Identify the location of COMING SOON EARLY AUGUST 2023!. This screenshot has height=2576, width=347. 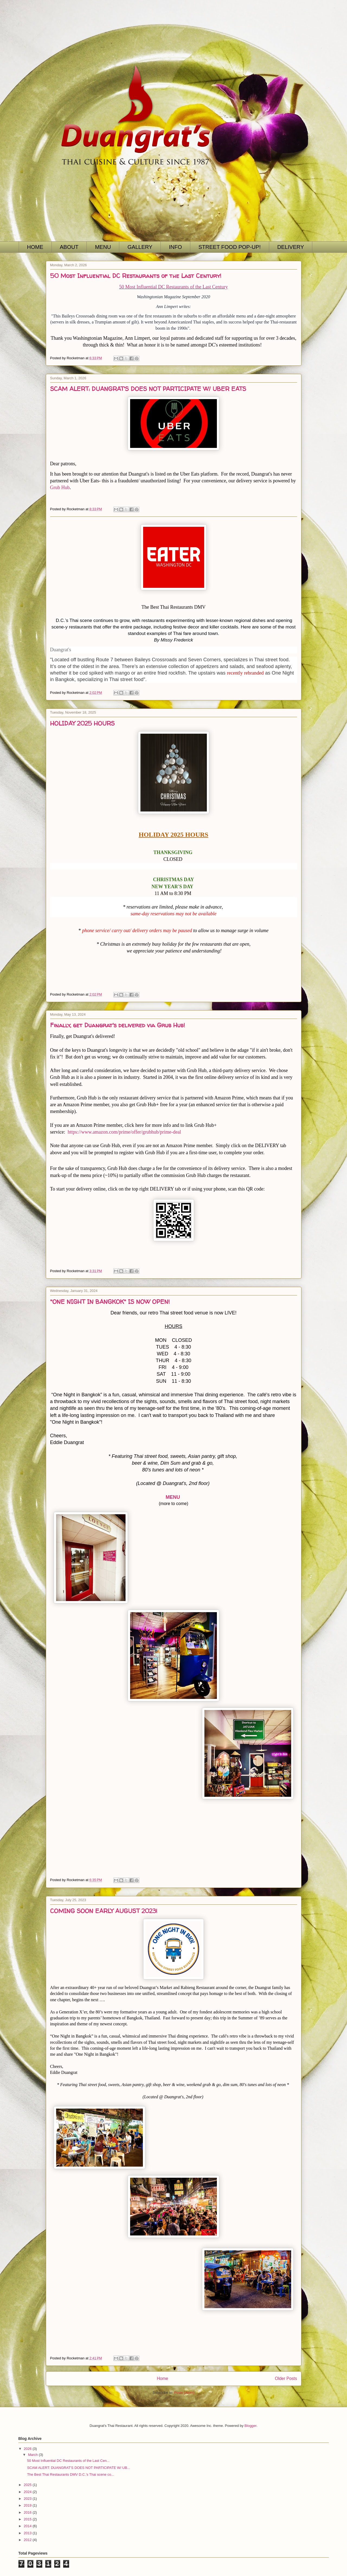
(103, 1911).